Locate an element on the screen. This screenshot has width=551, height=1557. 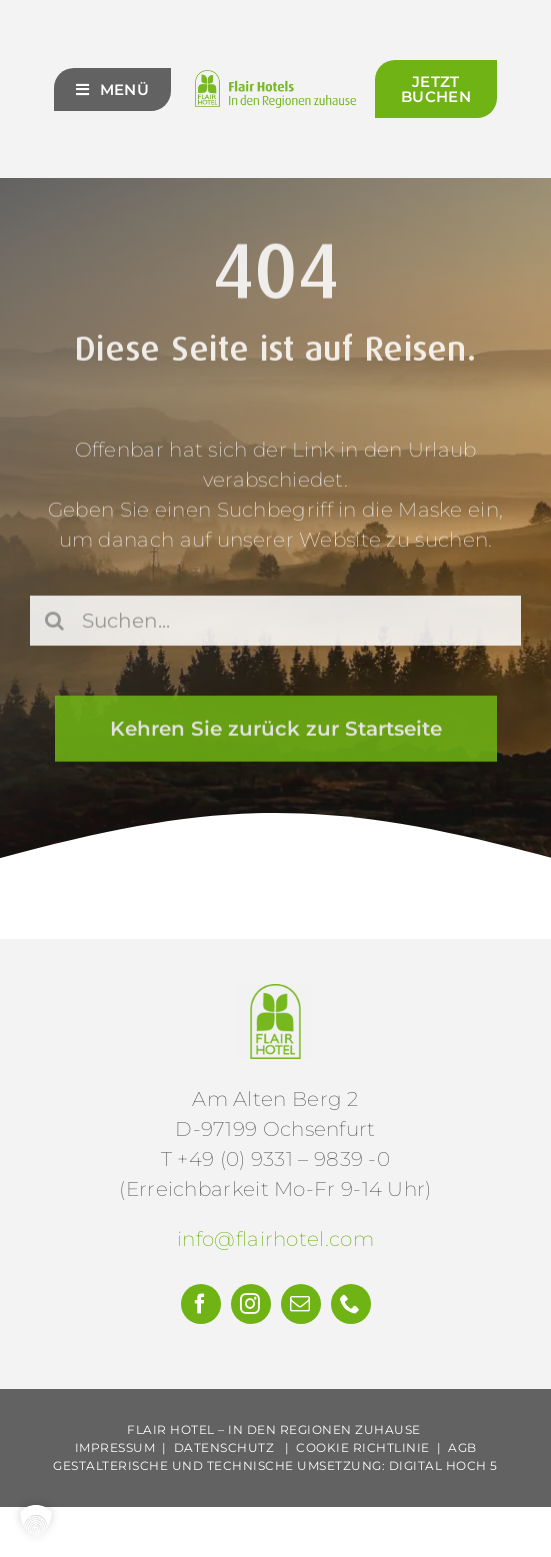
AGB is located at coordinates (462, 1447).